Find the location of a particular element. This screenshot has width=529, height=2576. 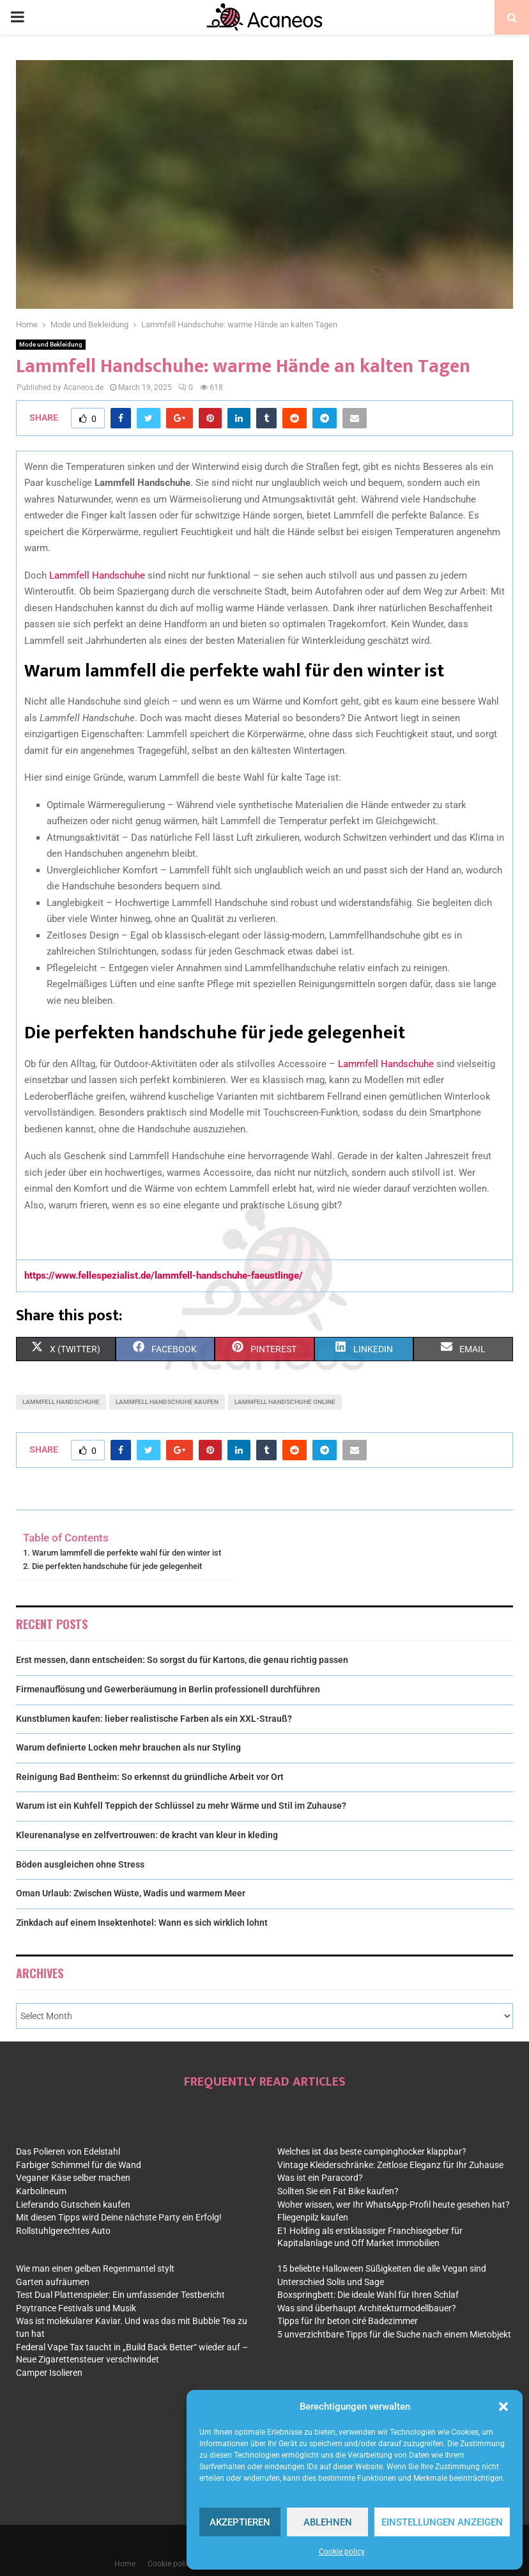

Einstellungen anzeigen is located at coordinates (442, 2522).